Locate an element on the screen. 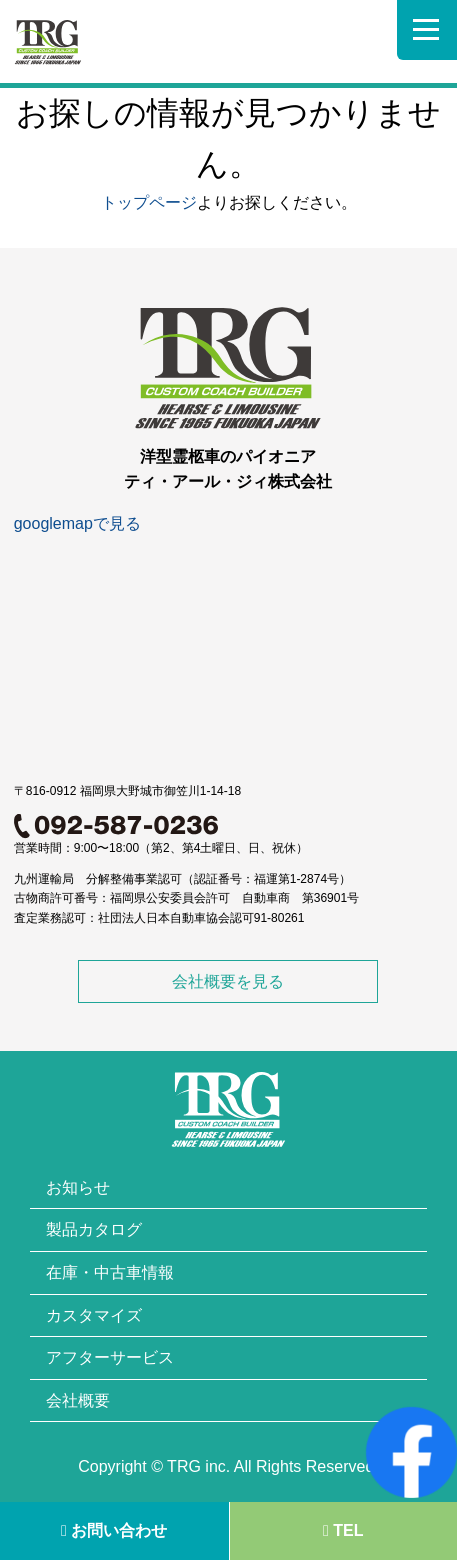  会社概要を見る is located at coordinates (228, 981).